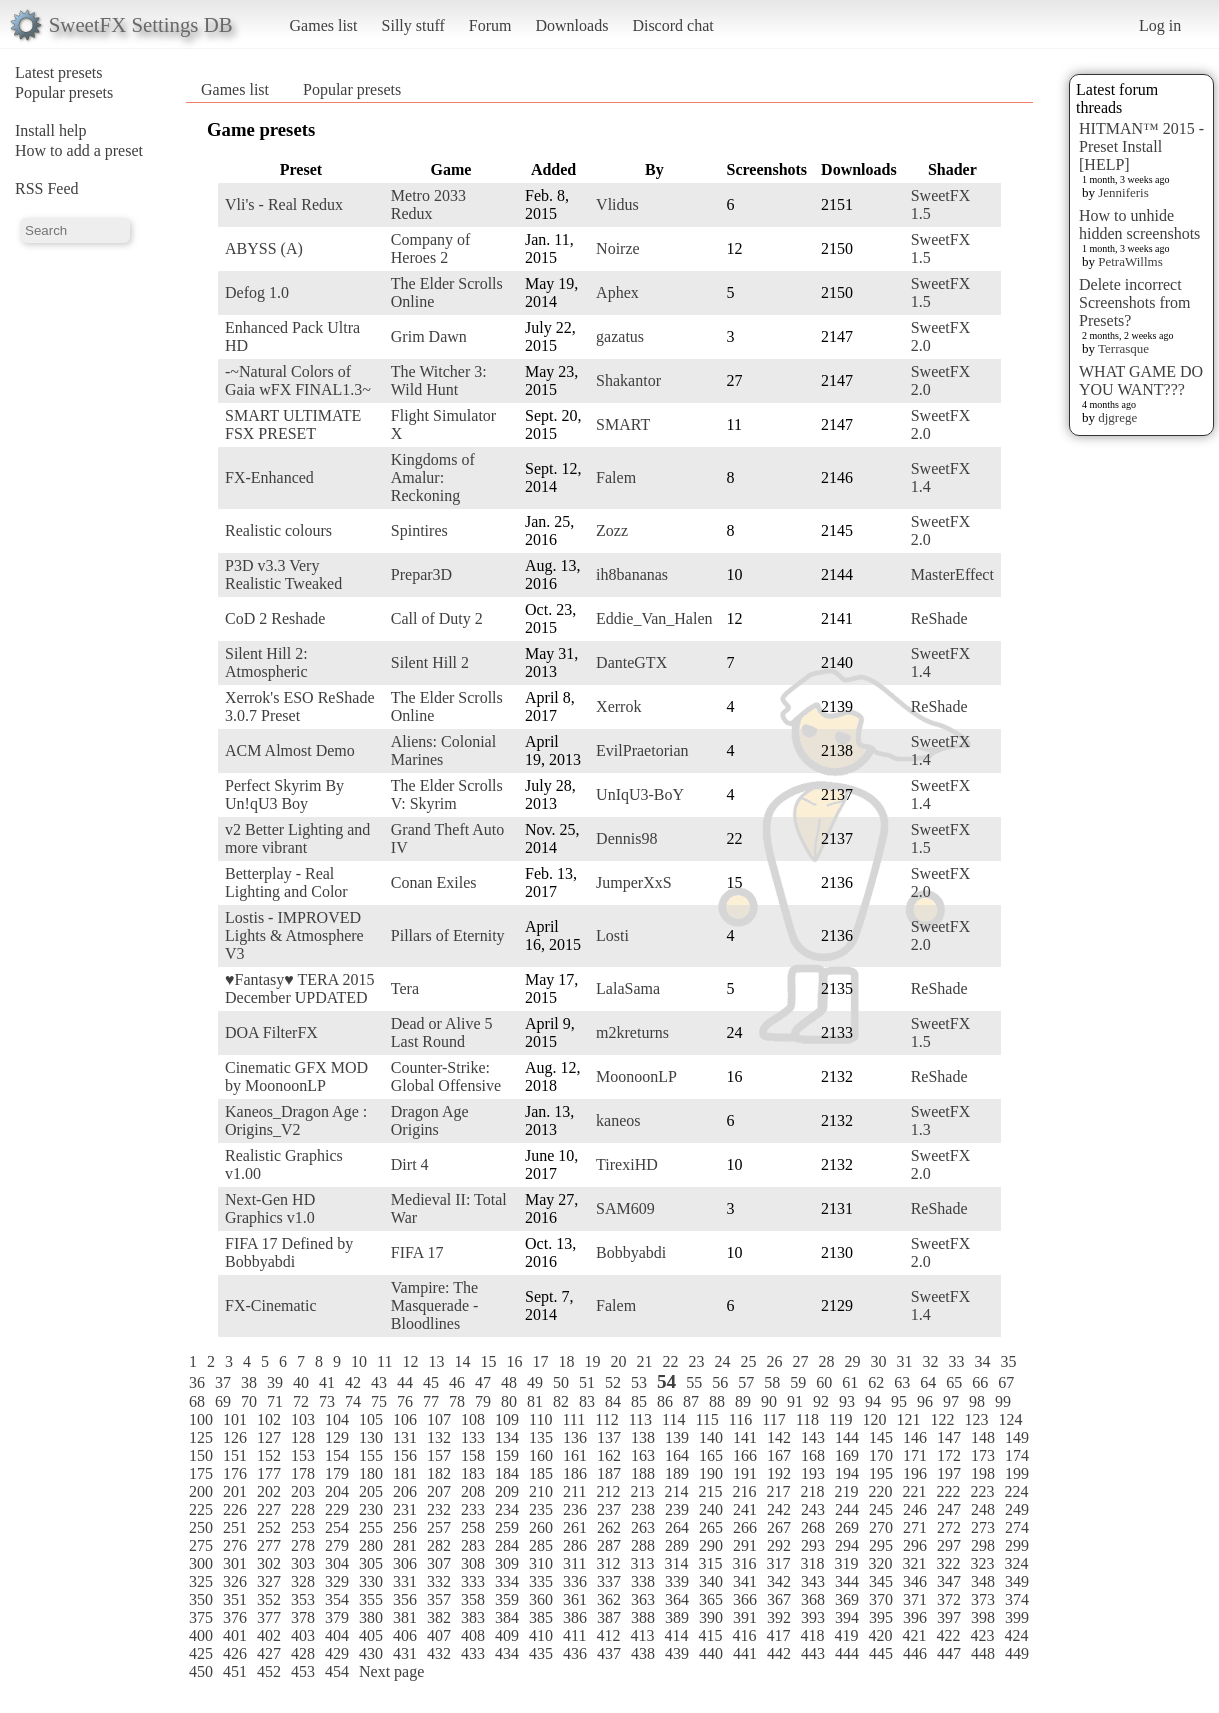  Describe the element at coordinates (535, 1401) in the screenshot. I see `81` at that location.